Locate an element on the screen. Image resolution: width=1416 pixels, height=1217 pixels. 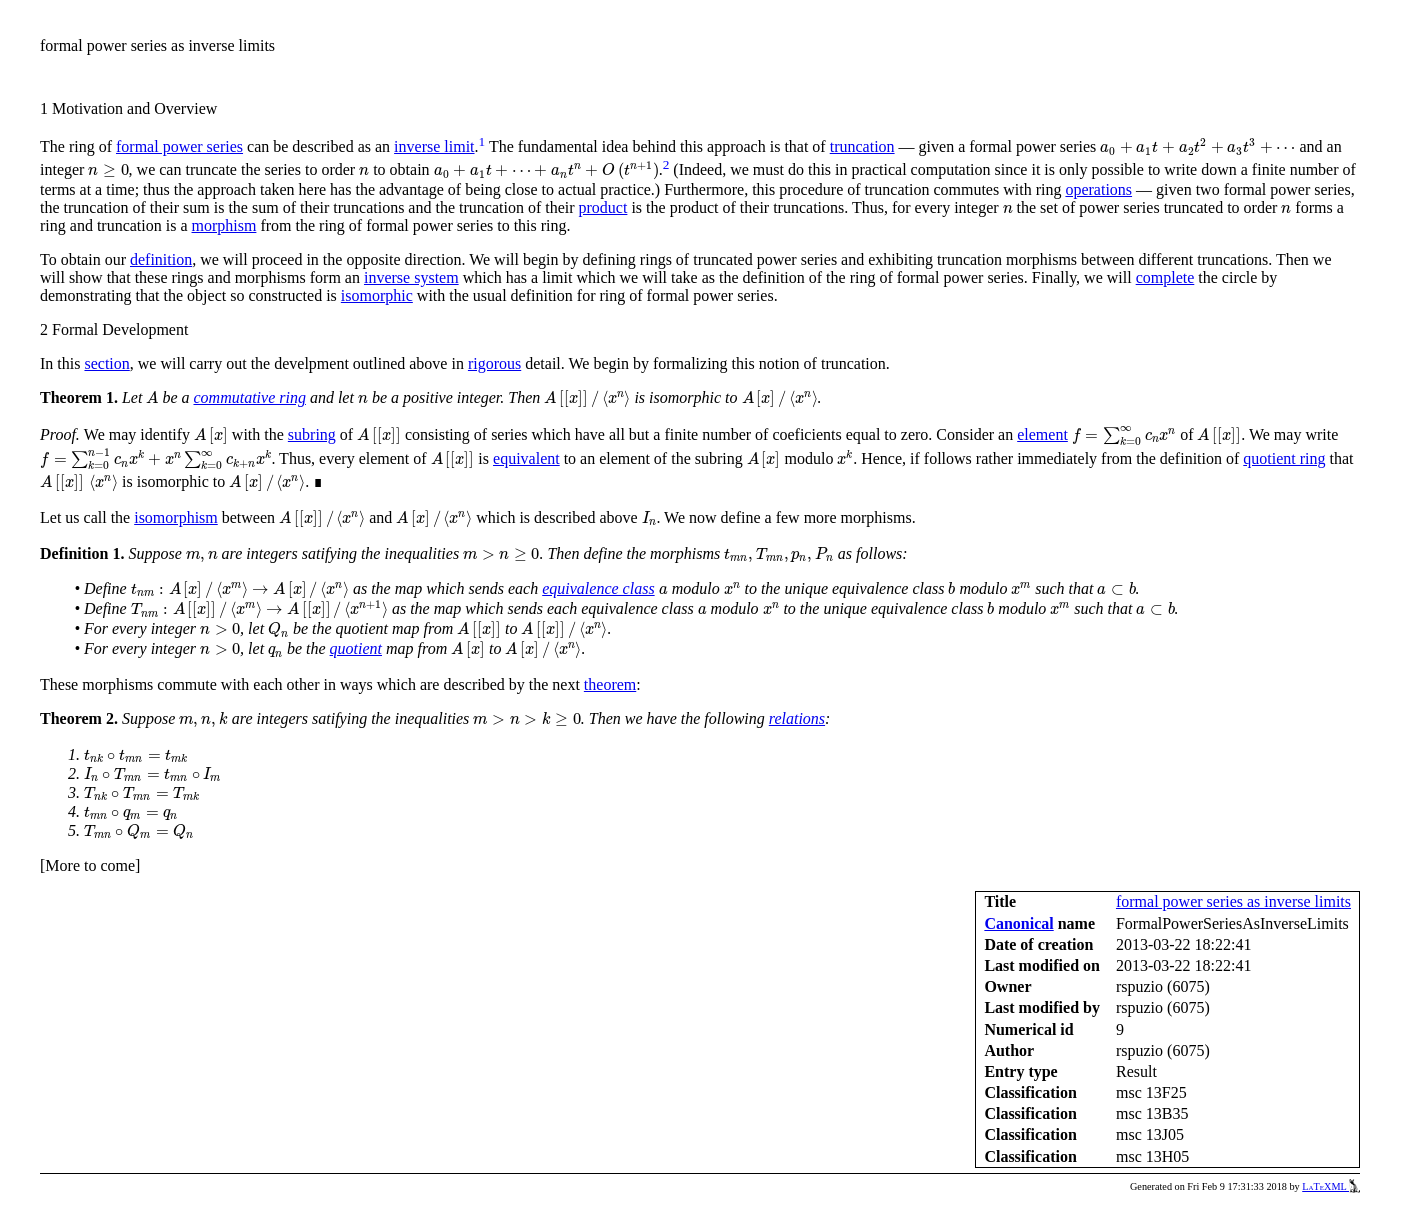
complete is located at coordinates (1165, 277).